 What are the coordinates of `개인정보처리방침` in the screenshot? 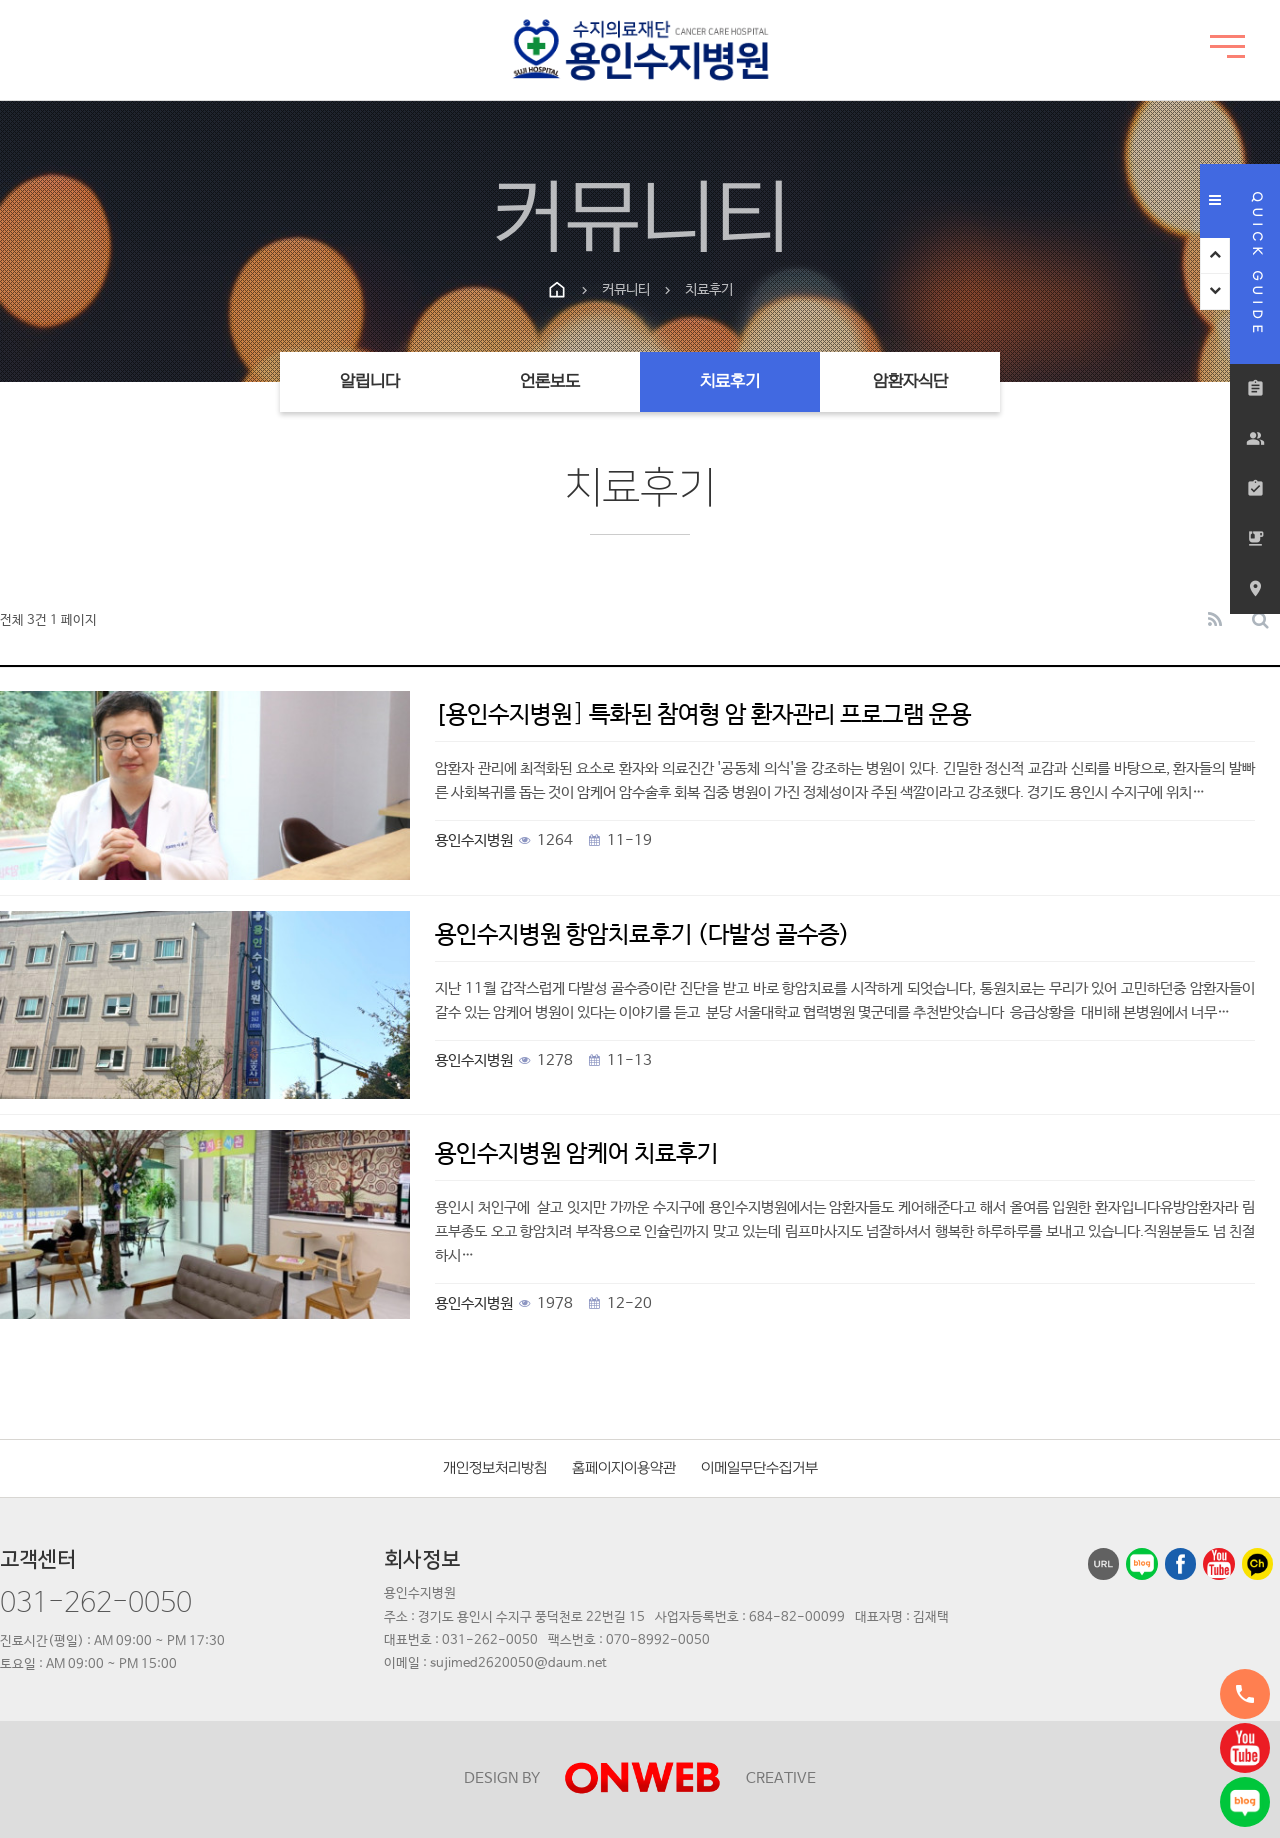 It's located at (495, 1468).